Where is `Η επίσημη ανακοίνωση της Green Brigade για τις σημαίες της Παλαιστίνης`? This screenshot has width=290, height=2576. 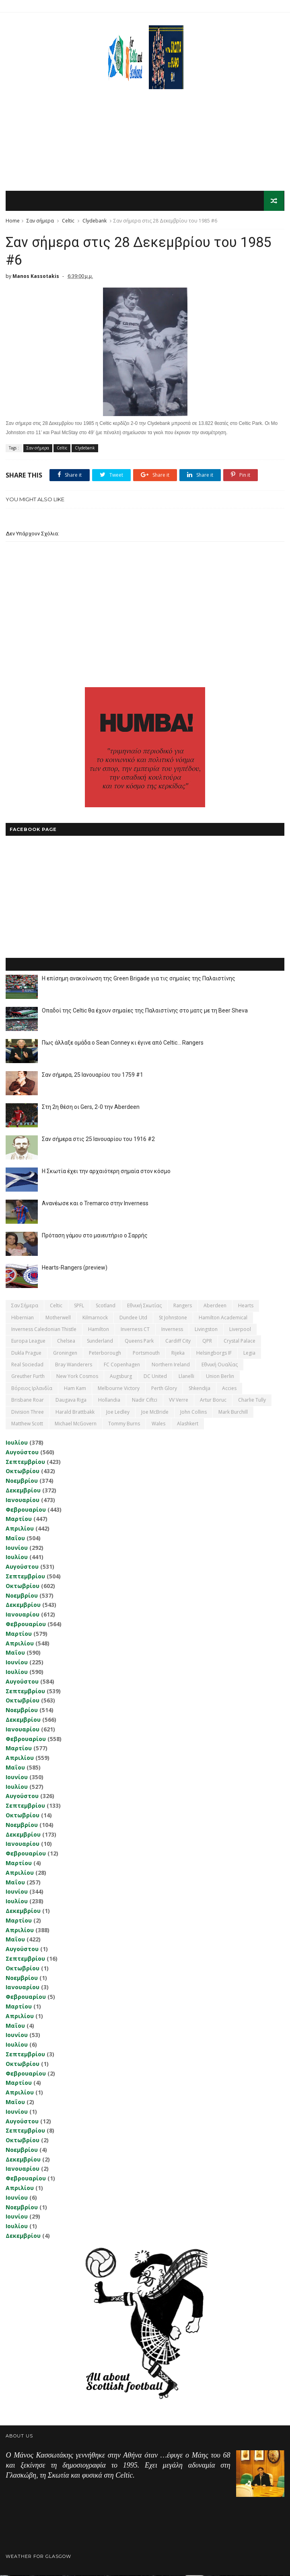 Η επίσημη ανακοίνωση της Green Brigade για τις σημαίες της Παλαιστίνης is located at coordinates (138, 979).